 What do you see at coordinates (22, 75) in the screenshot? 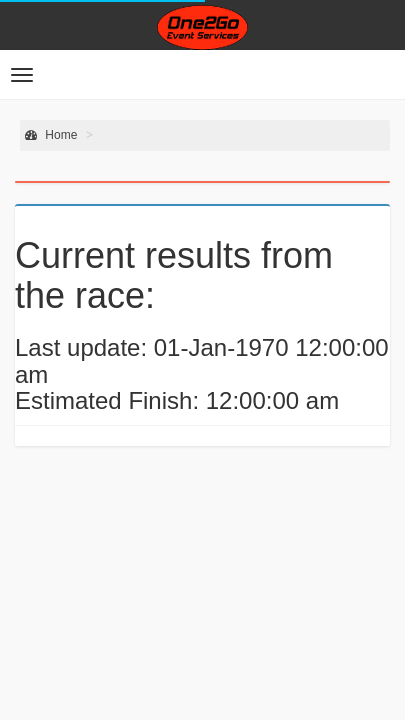
I see `[button]` at bounding box center [22, 75].